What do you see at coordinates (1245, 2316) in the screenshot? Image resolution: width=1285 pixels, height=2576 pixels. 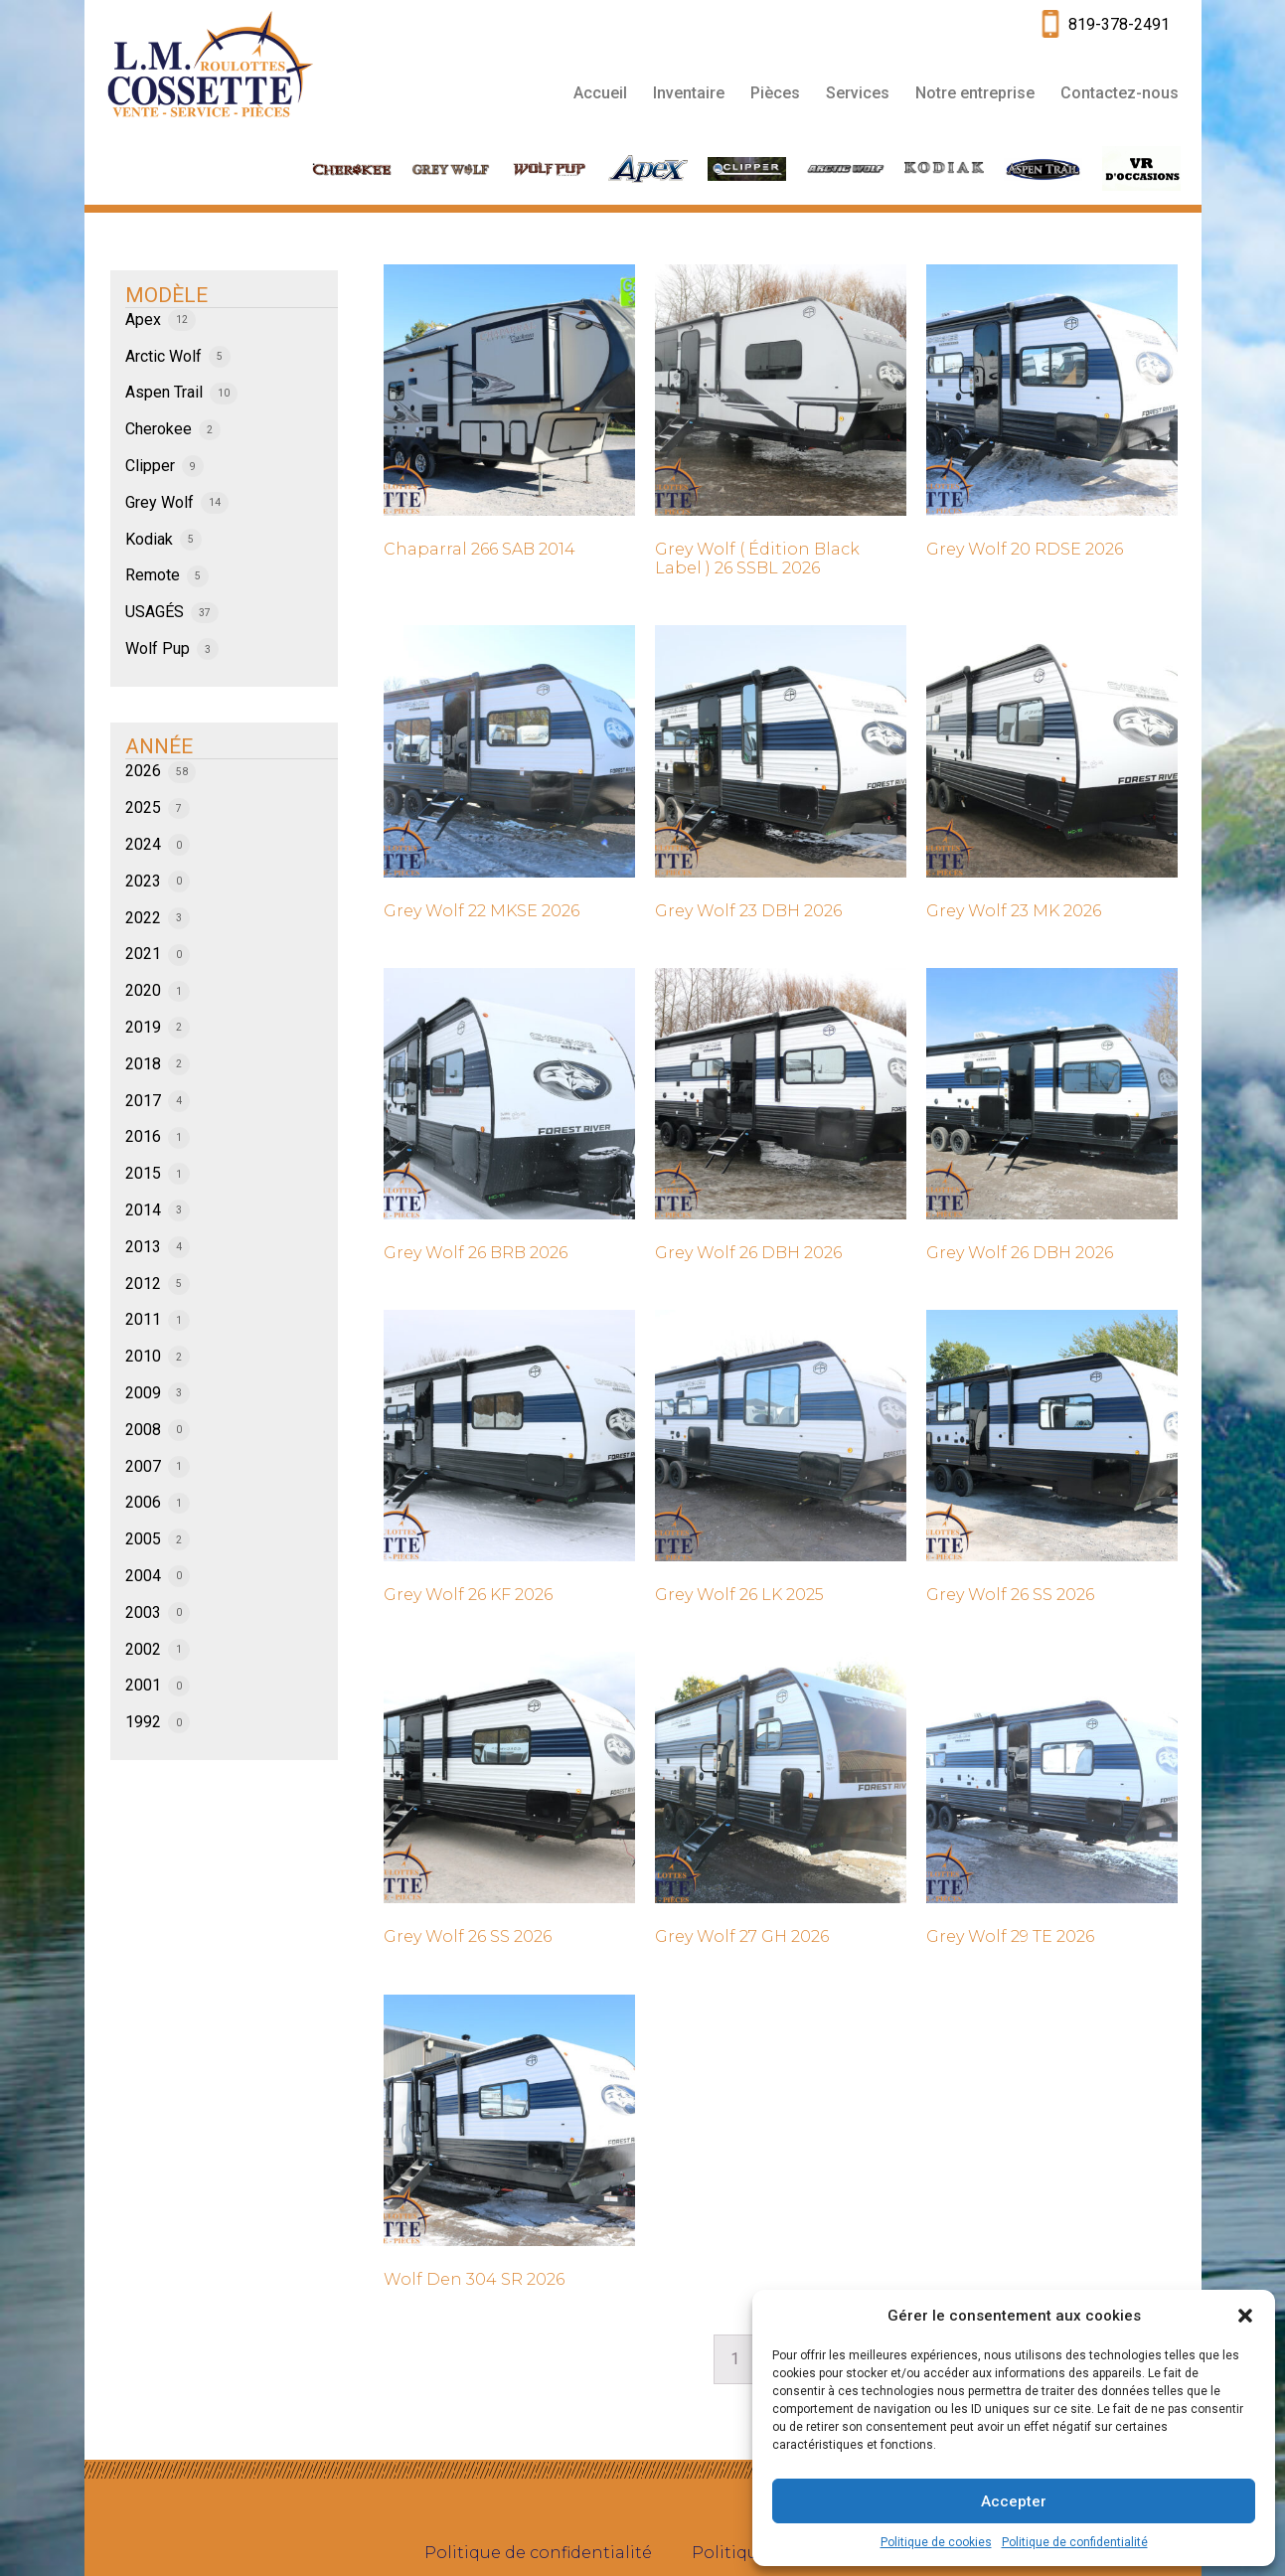 I see `[button]` at bounding box center [1245, 2316].